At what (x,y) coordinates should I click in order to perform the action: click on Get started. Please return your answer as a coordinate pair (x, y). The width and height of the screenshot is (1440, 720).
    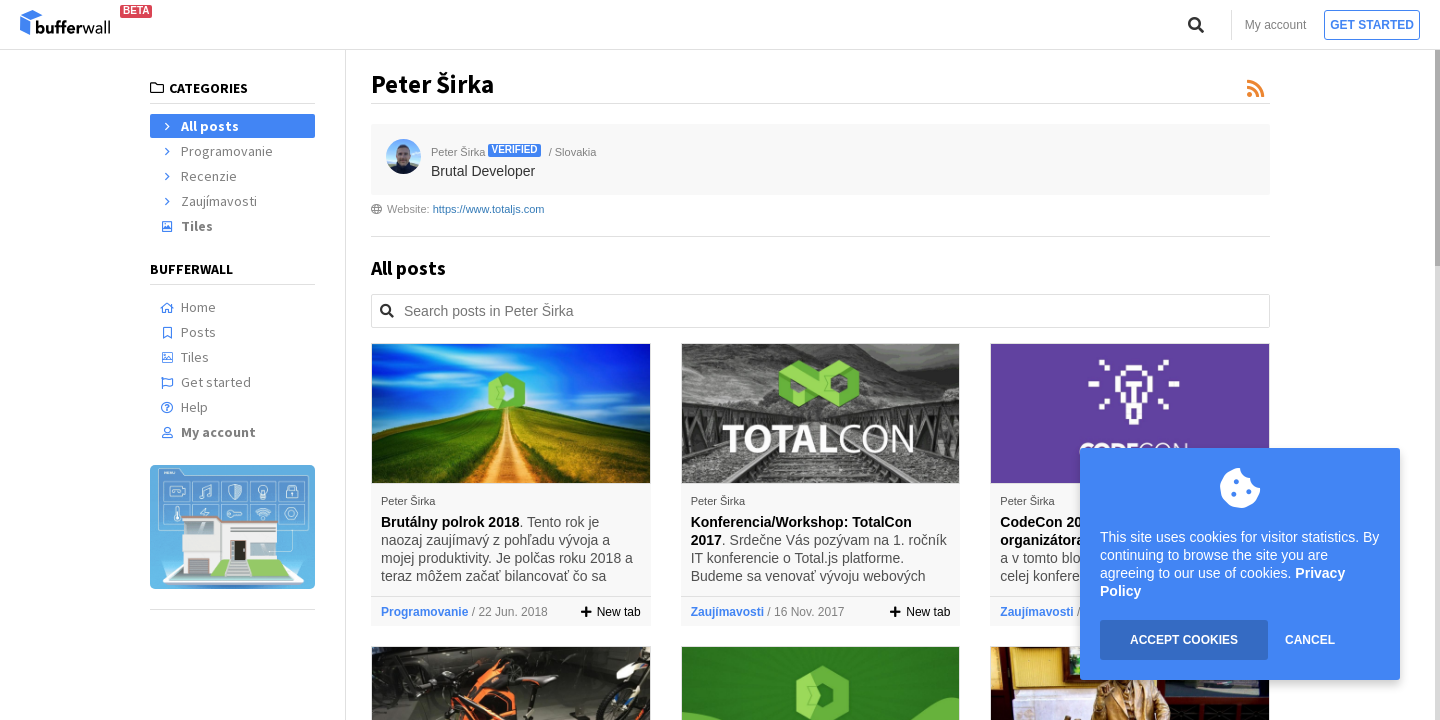
    Looking at the image, I should click on (1372, 25).